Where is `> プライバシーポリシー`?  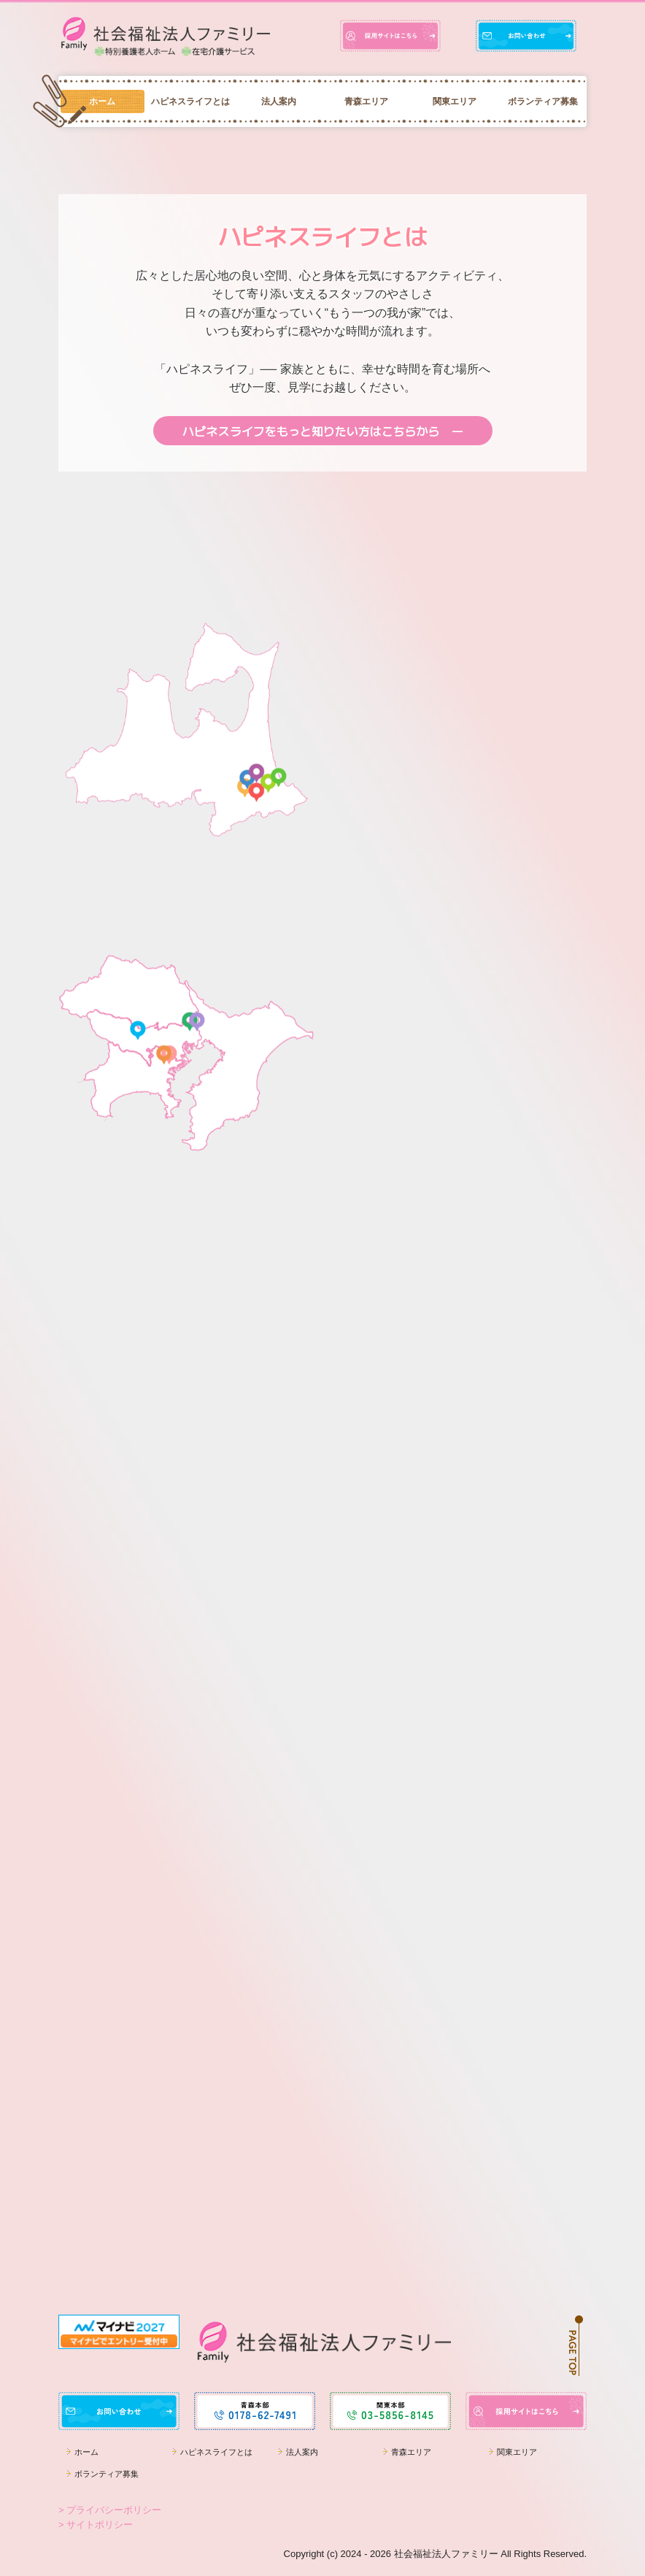
> プライバシーポリシー is located at coordinates (109, 2509).